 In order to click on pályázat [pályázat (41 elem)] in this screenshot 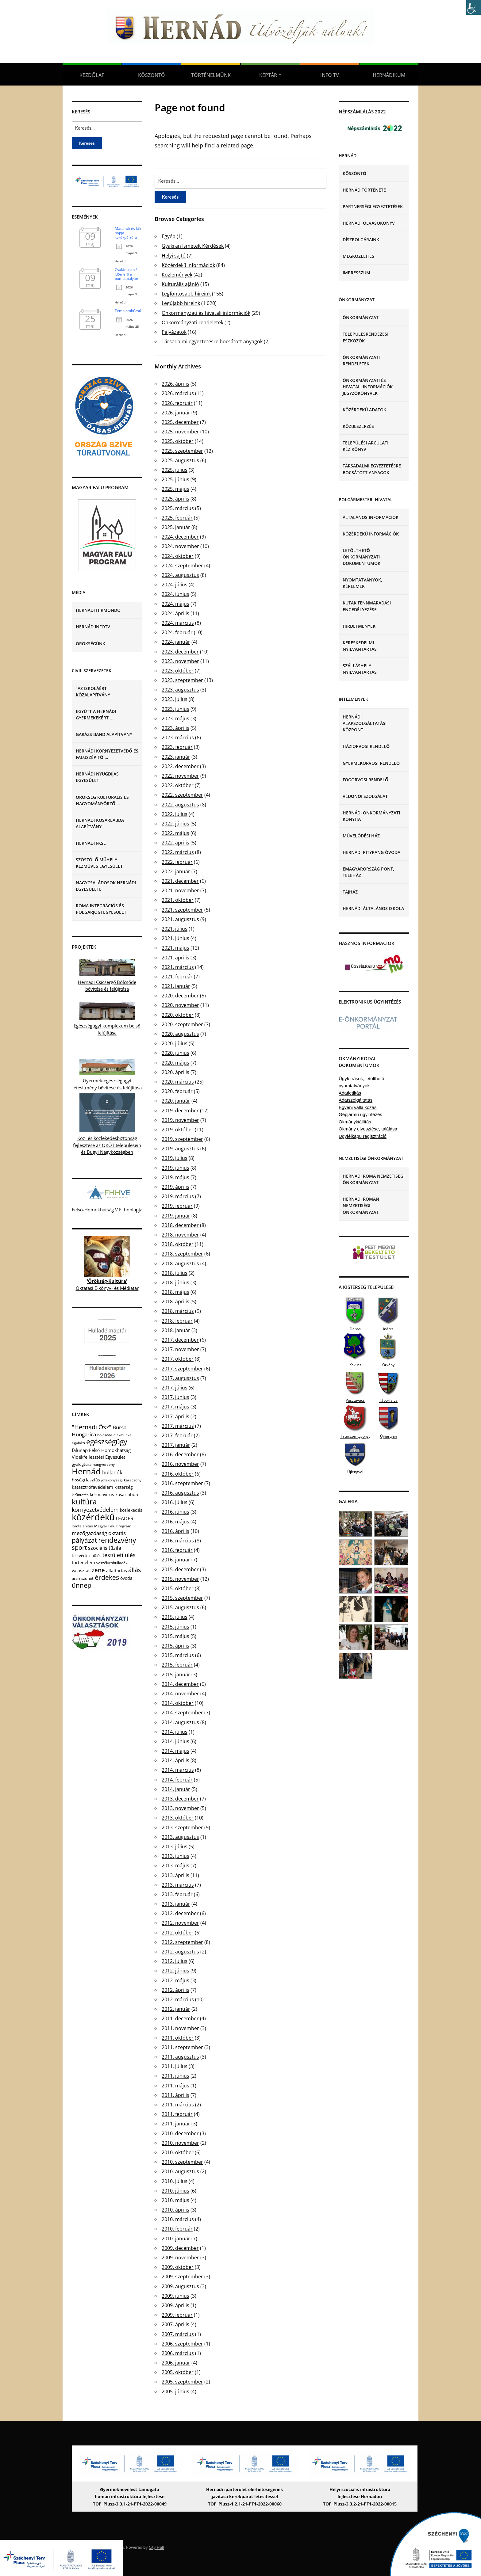, I will do `click(84, 1540)`.